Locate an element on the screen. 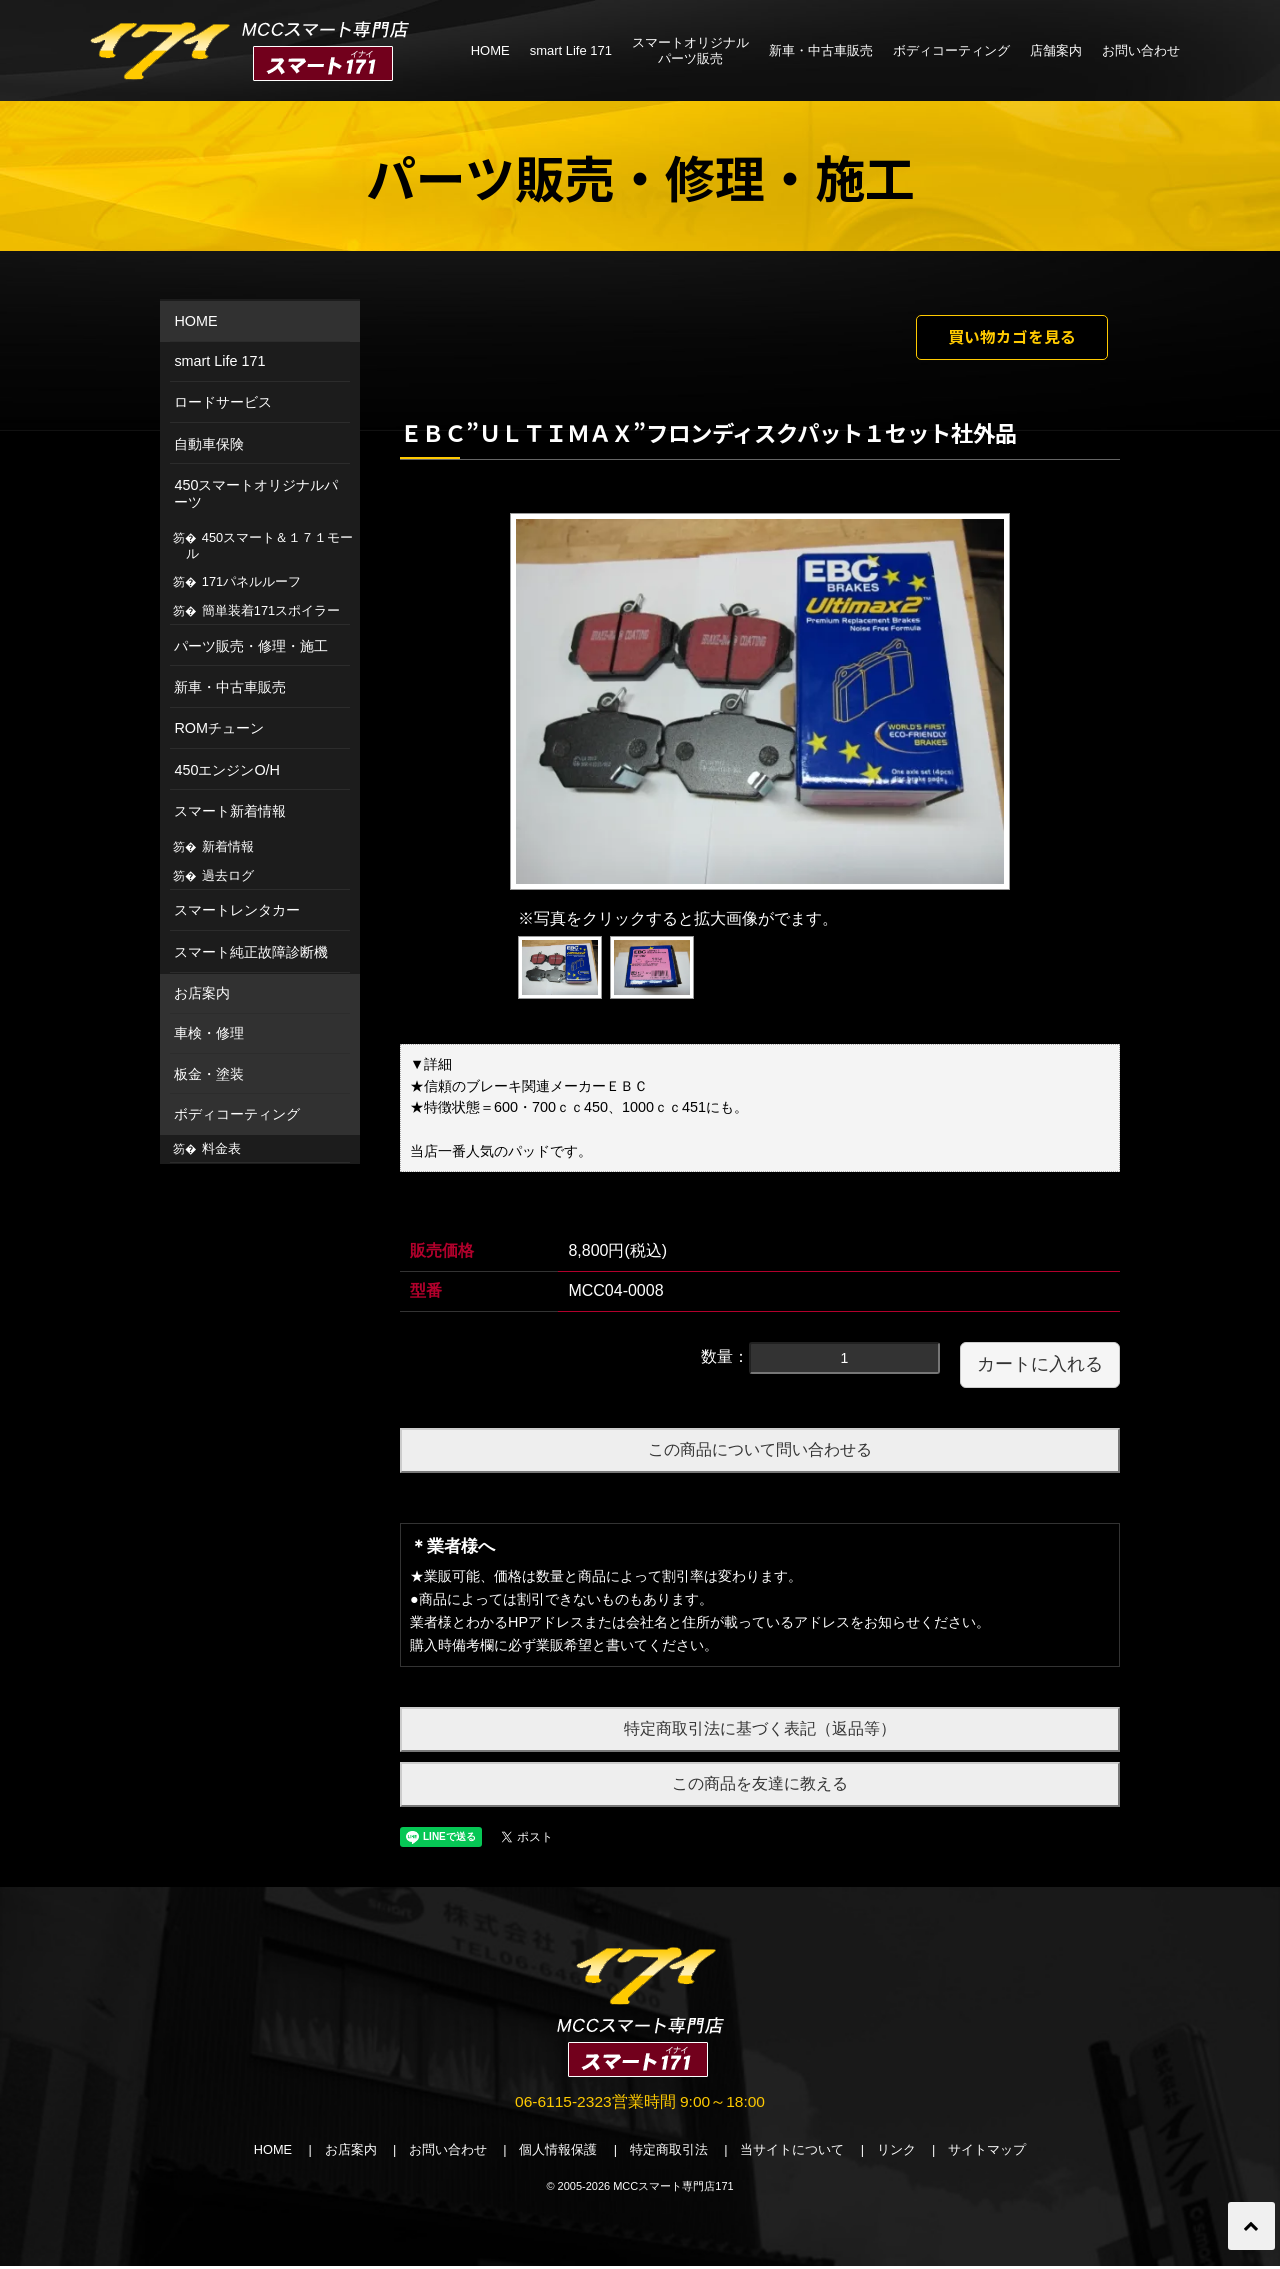 The width and height of the screenshot is (1280, 2269). 自動車保険 is located at coordinates (209, 444).